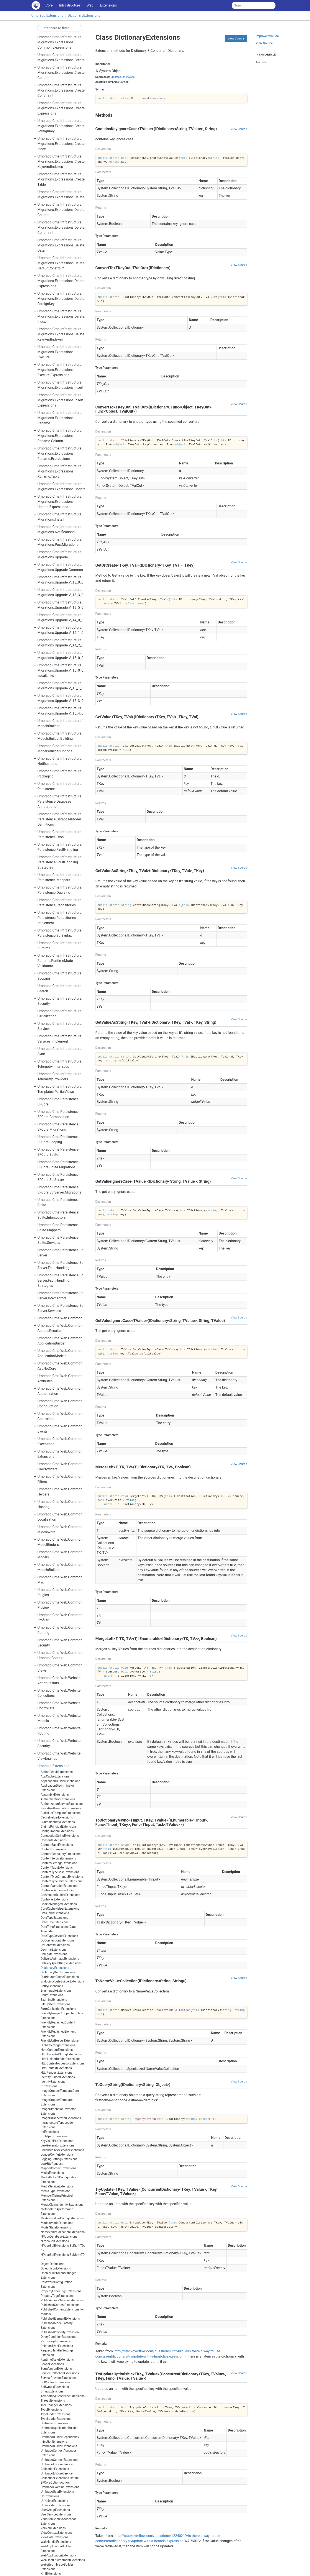 The height and width of the screenshot is (2576, 310). Describe the element at coordinates (61, 617) in the screenshot. I see `Umbraco.Cms.Infrastructure.Migrations.Upgrade.V_14_0_0` at that location.